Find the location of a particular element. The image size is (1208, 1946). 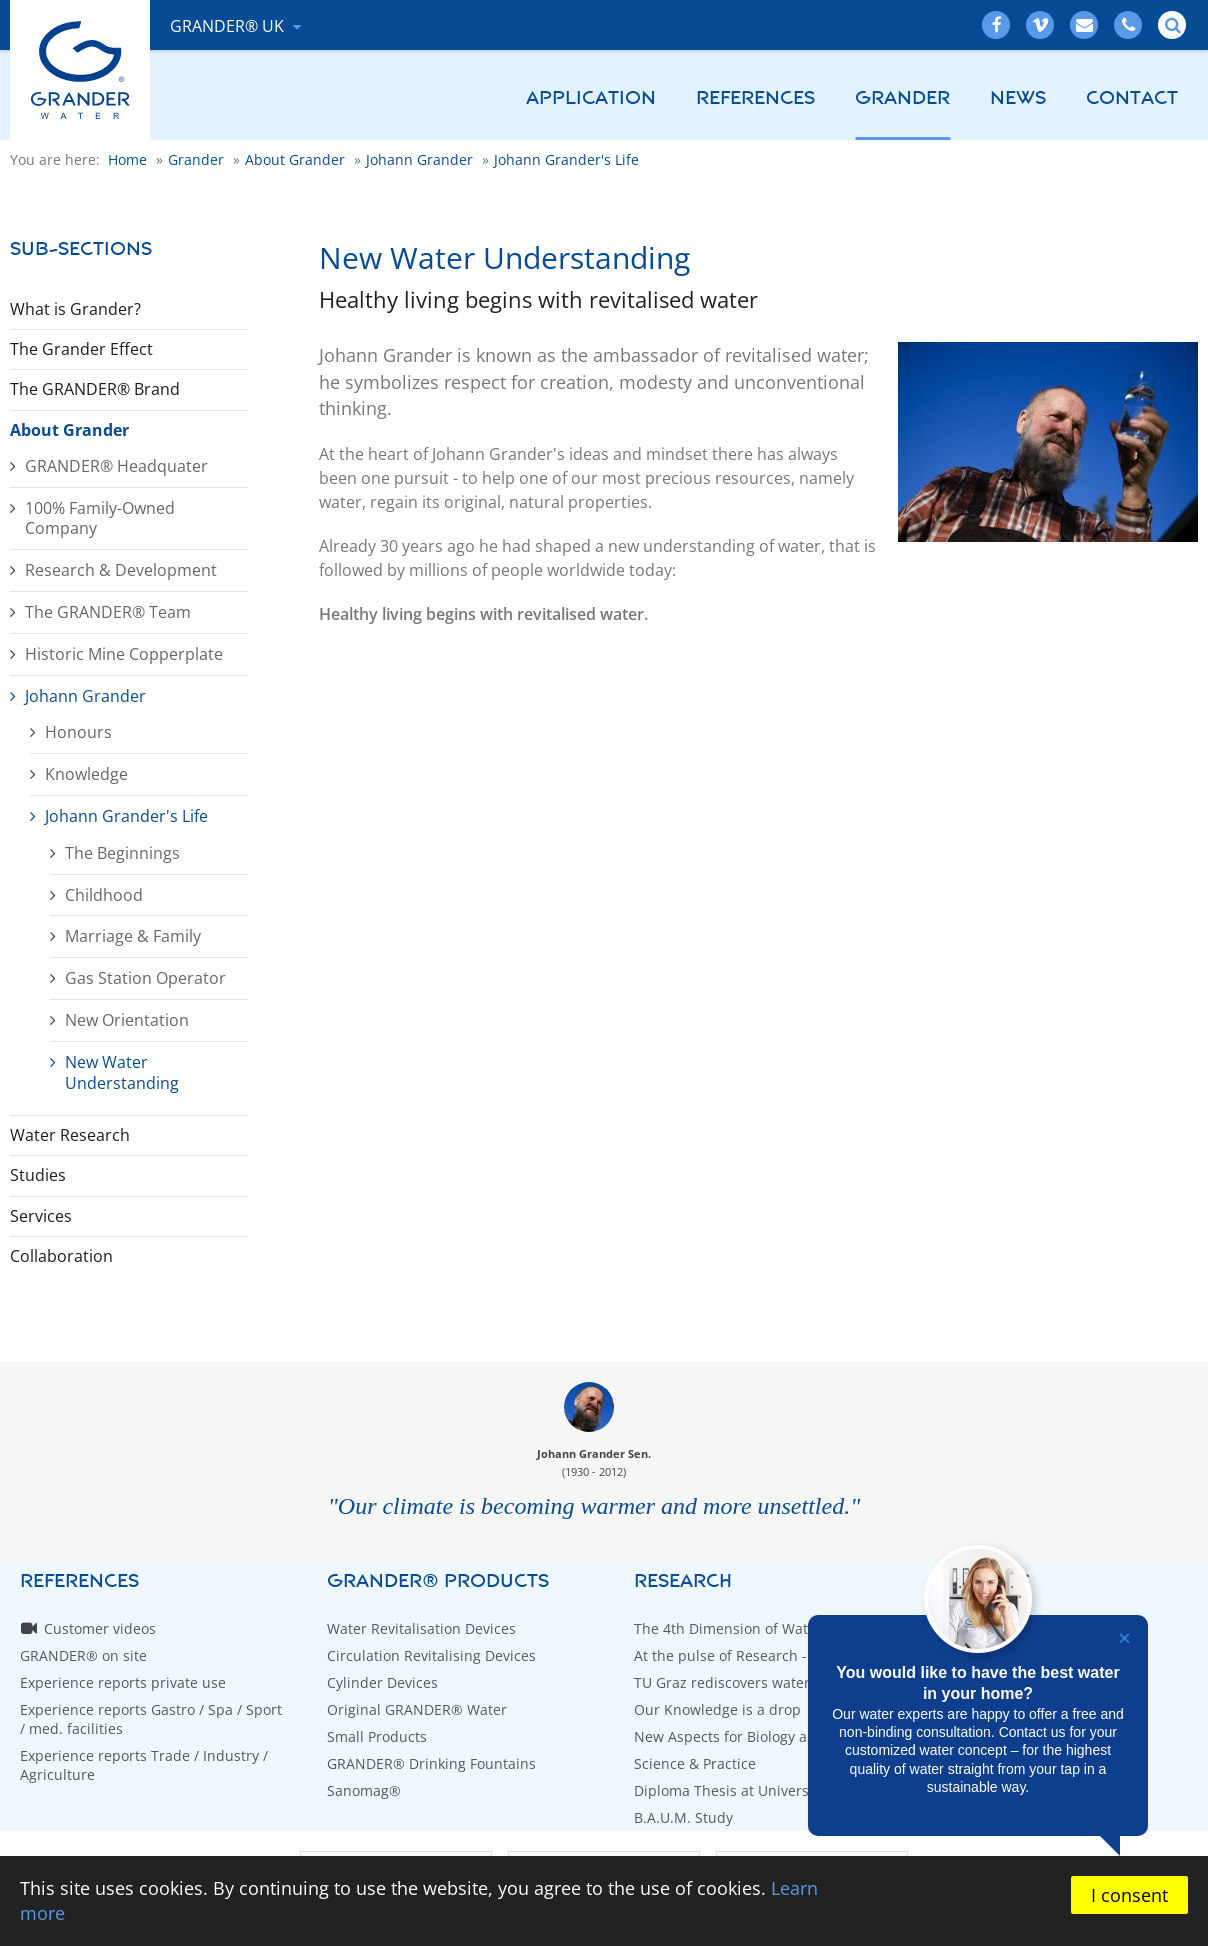

Experience reports private use is located at coordinates (123, 1682).